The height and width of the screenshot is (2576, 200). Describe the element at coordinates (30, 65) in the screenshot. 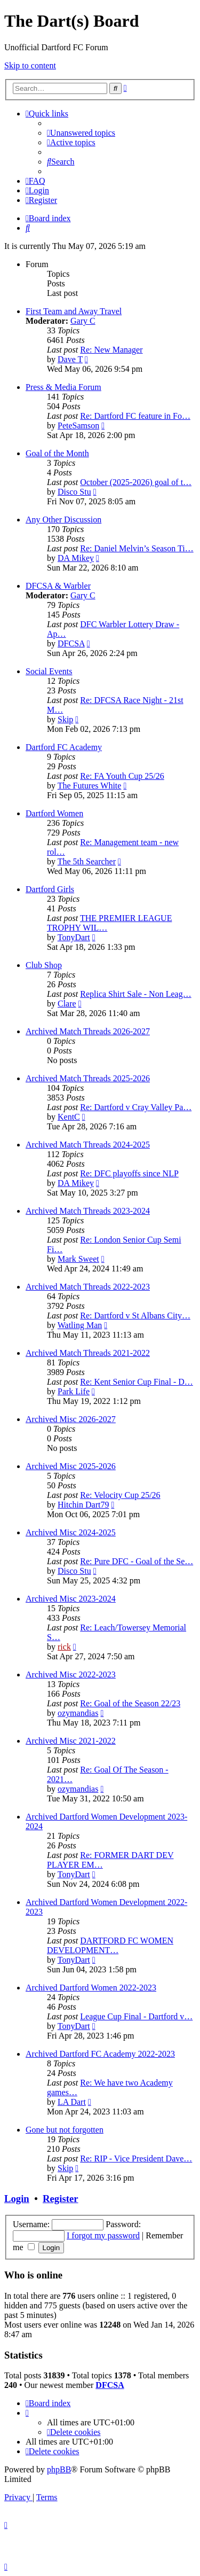

I see `Skip to content` at that location.